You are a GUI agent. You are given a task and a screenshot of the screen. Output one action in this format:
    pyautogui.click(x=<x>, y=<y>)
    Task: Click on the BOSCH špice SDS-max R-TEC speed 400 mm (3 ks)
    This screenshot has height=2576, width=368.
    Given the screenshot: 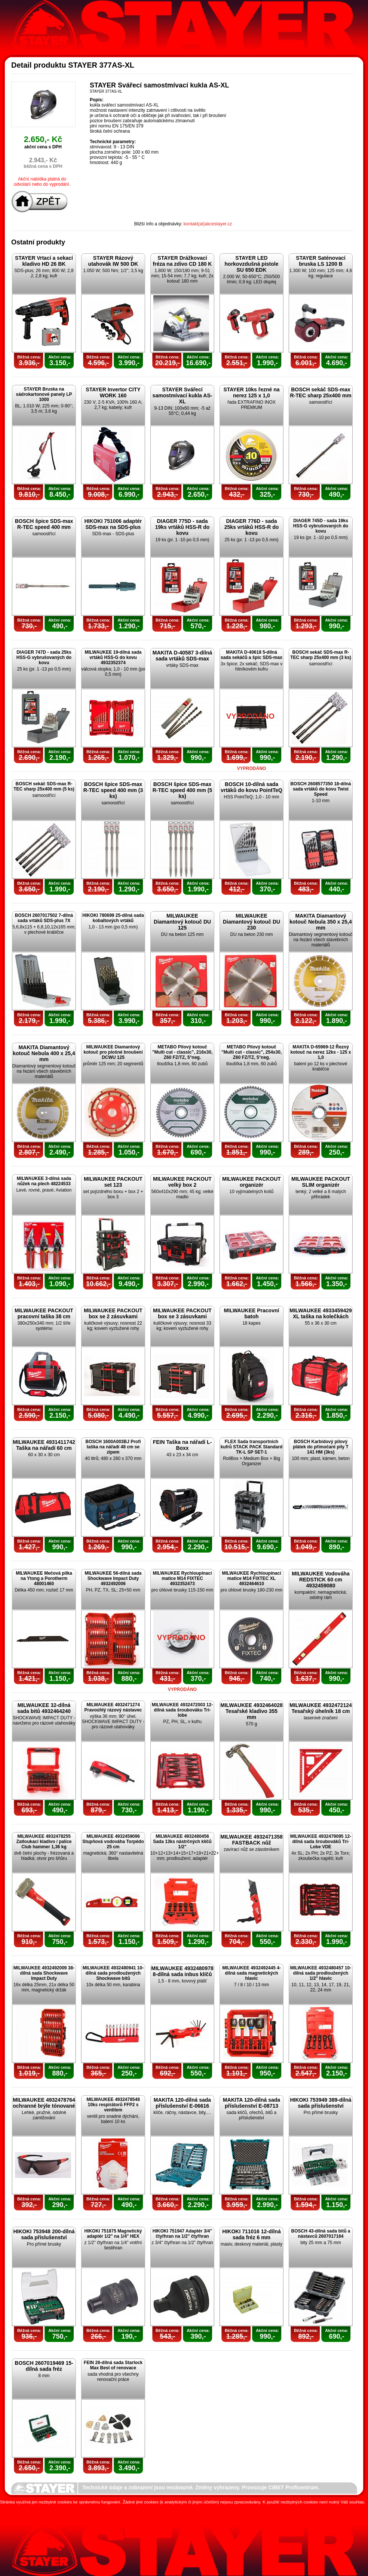 What is the action you would take?
    pyautogui.click(x=113, y=790)
    